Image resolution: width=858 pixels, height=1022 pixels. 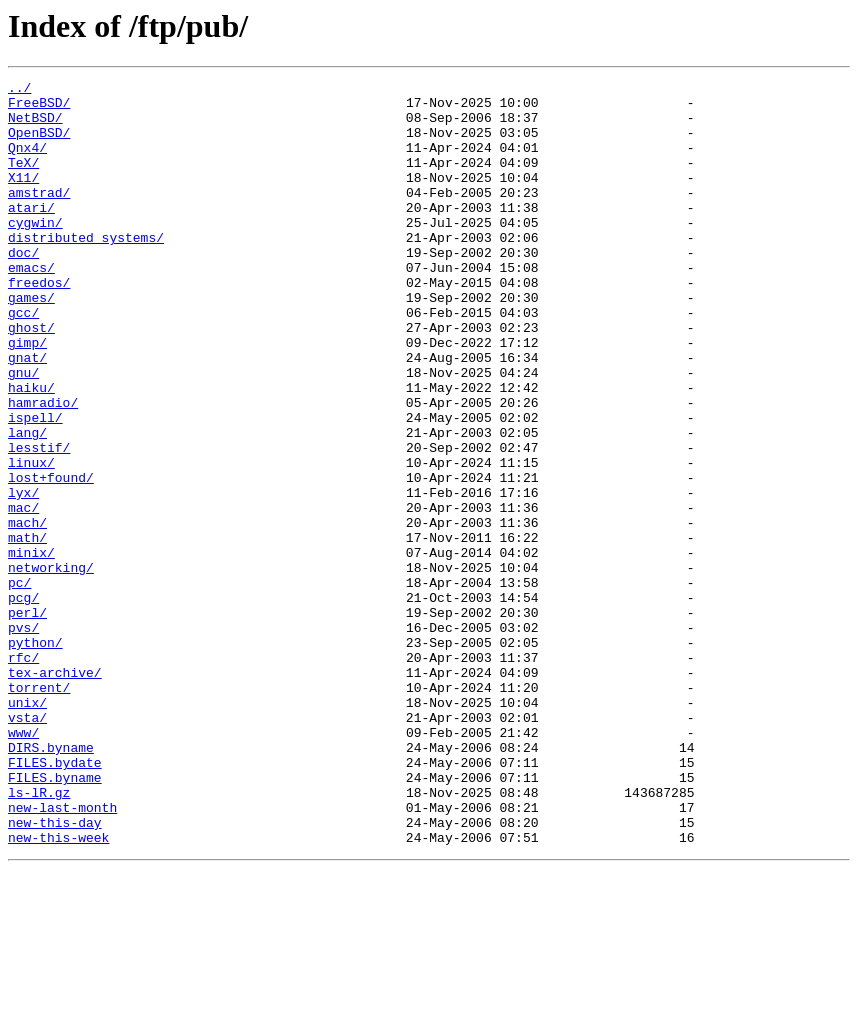 I want to click on amstrad/, so click(x=39, y=216).